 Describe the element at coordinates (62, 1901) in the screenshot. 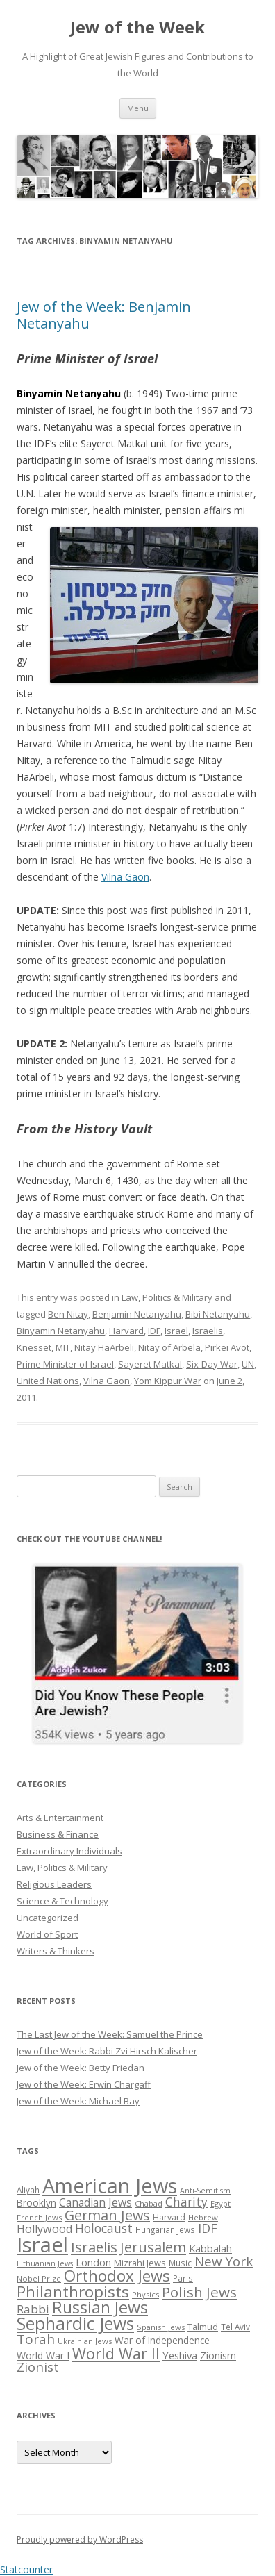

I see `Science & Technology` at that location.